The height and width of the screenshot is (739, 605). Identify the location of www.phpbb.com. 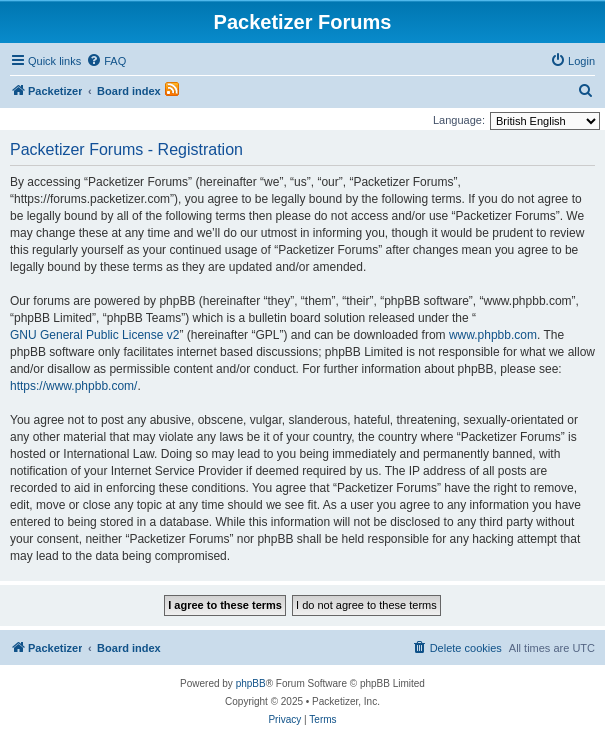
(493, 335).